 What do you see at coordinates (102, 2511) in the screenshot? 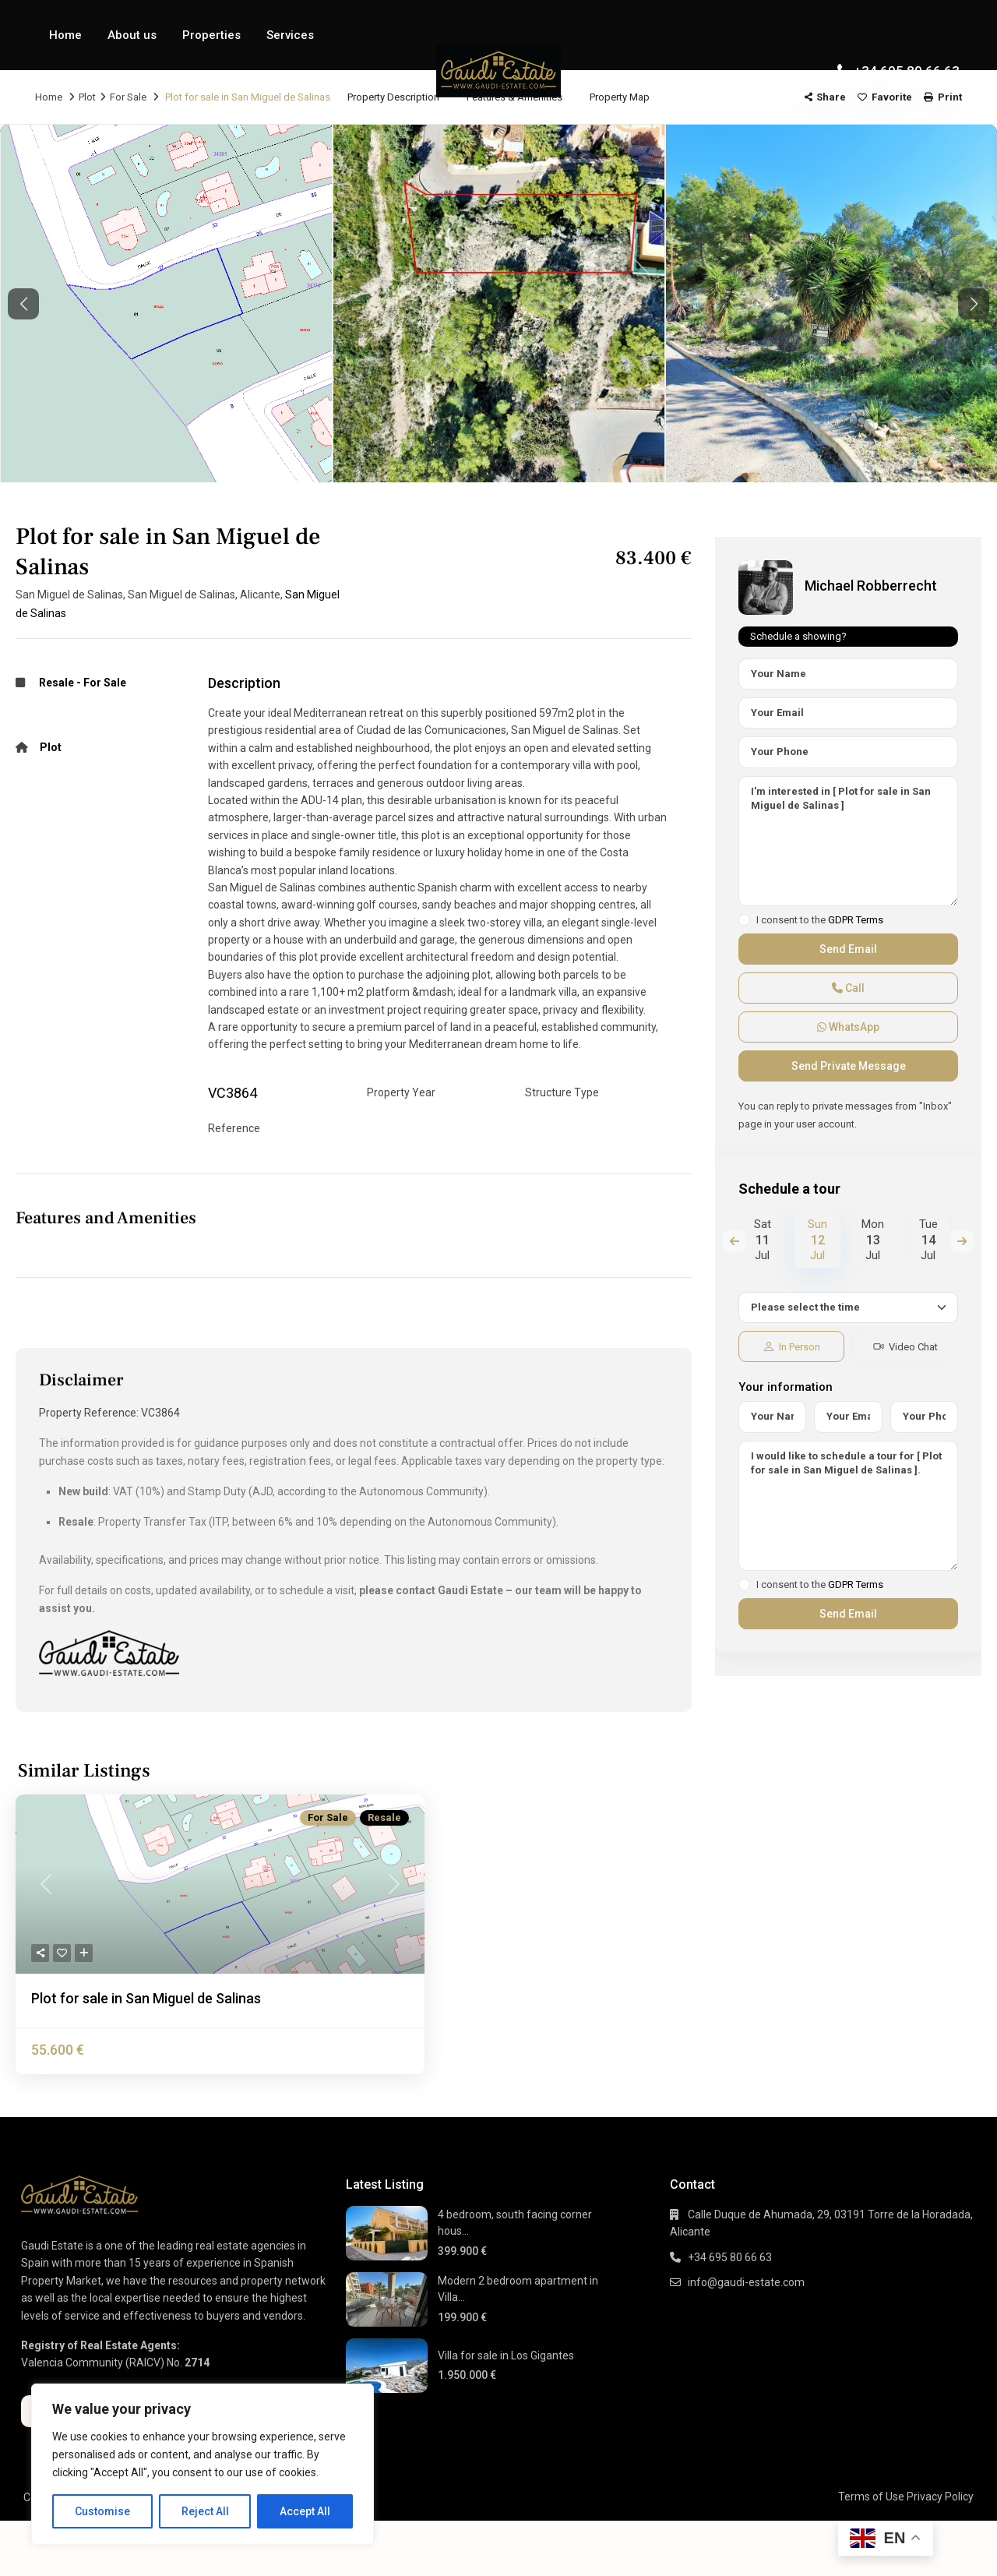
I see `Customise` at bounding box center [102, 2511].